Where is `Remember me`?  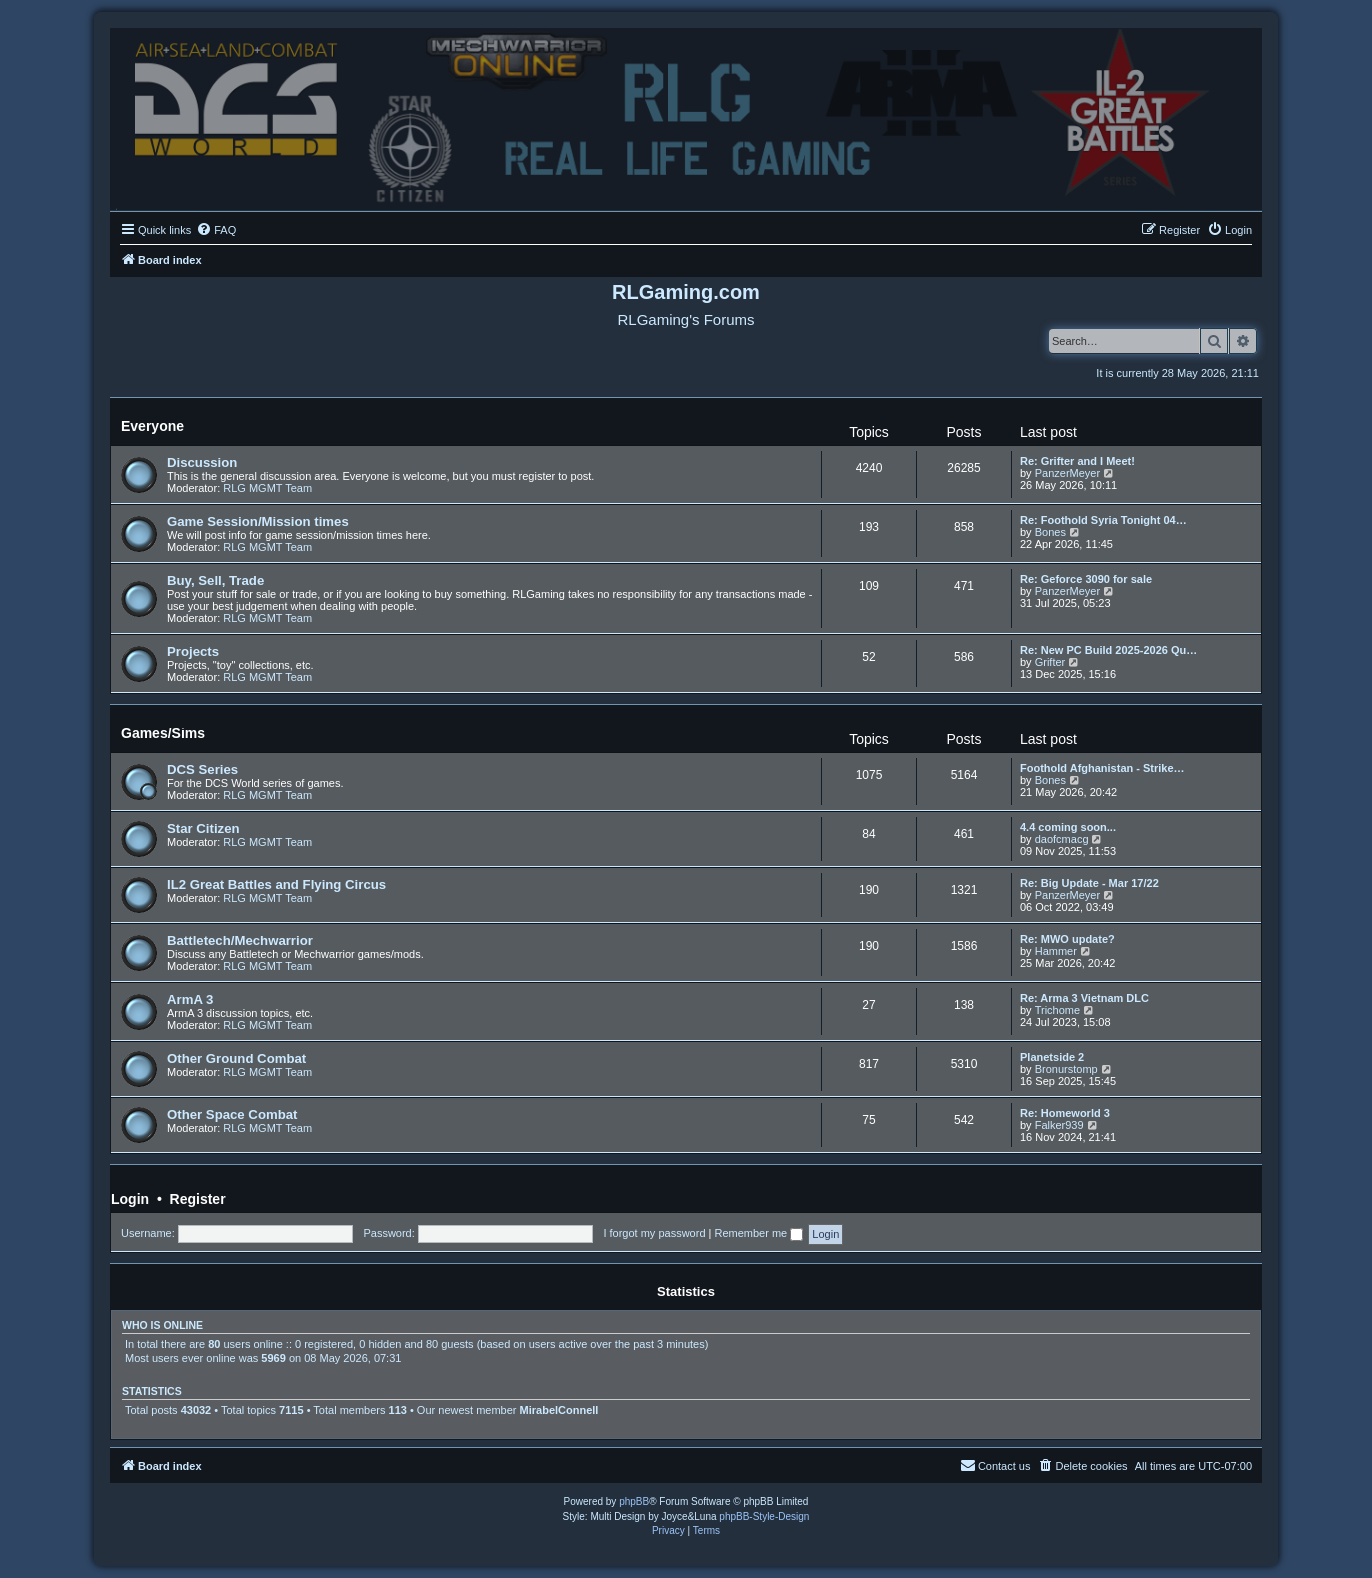 Remember me is located at coordinates (758, 1233).